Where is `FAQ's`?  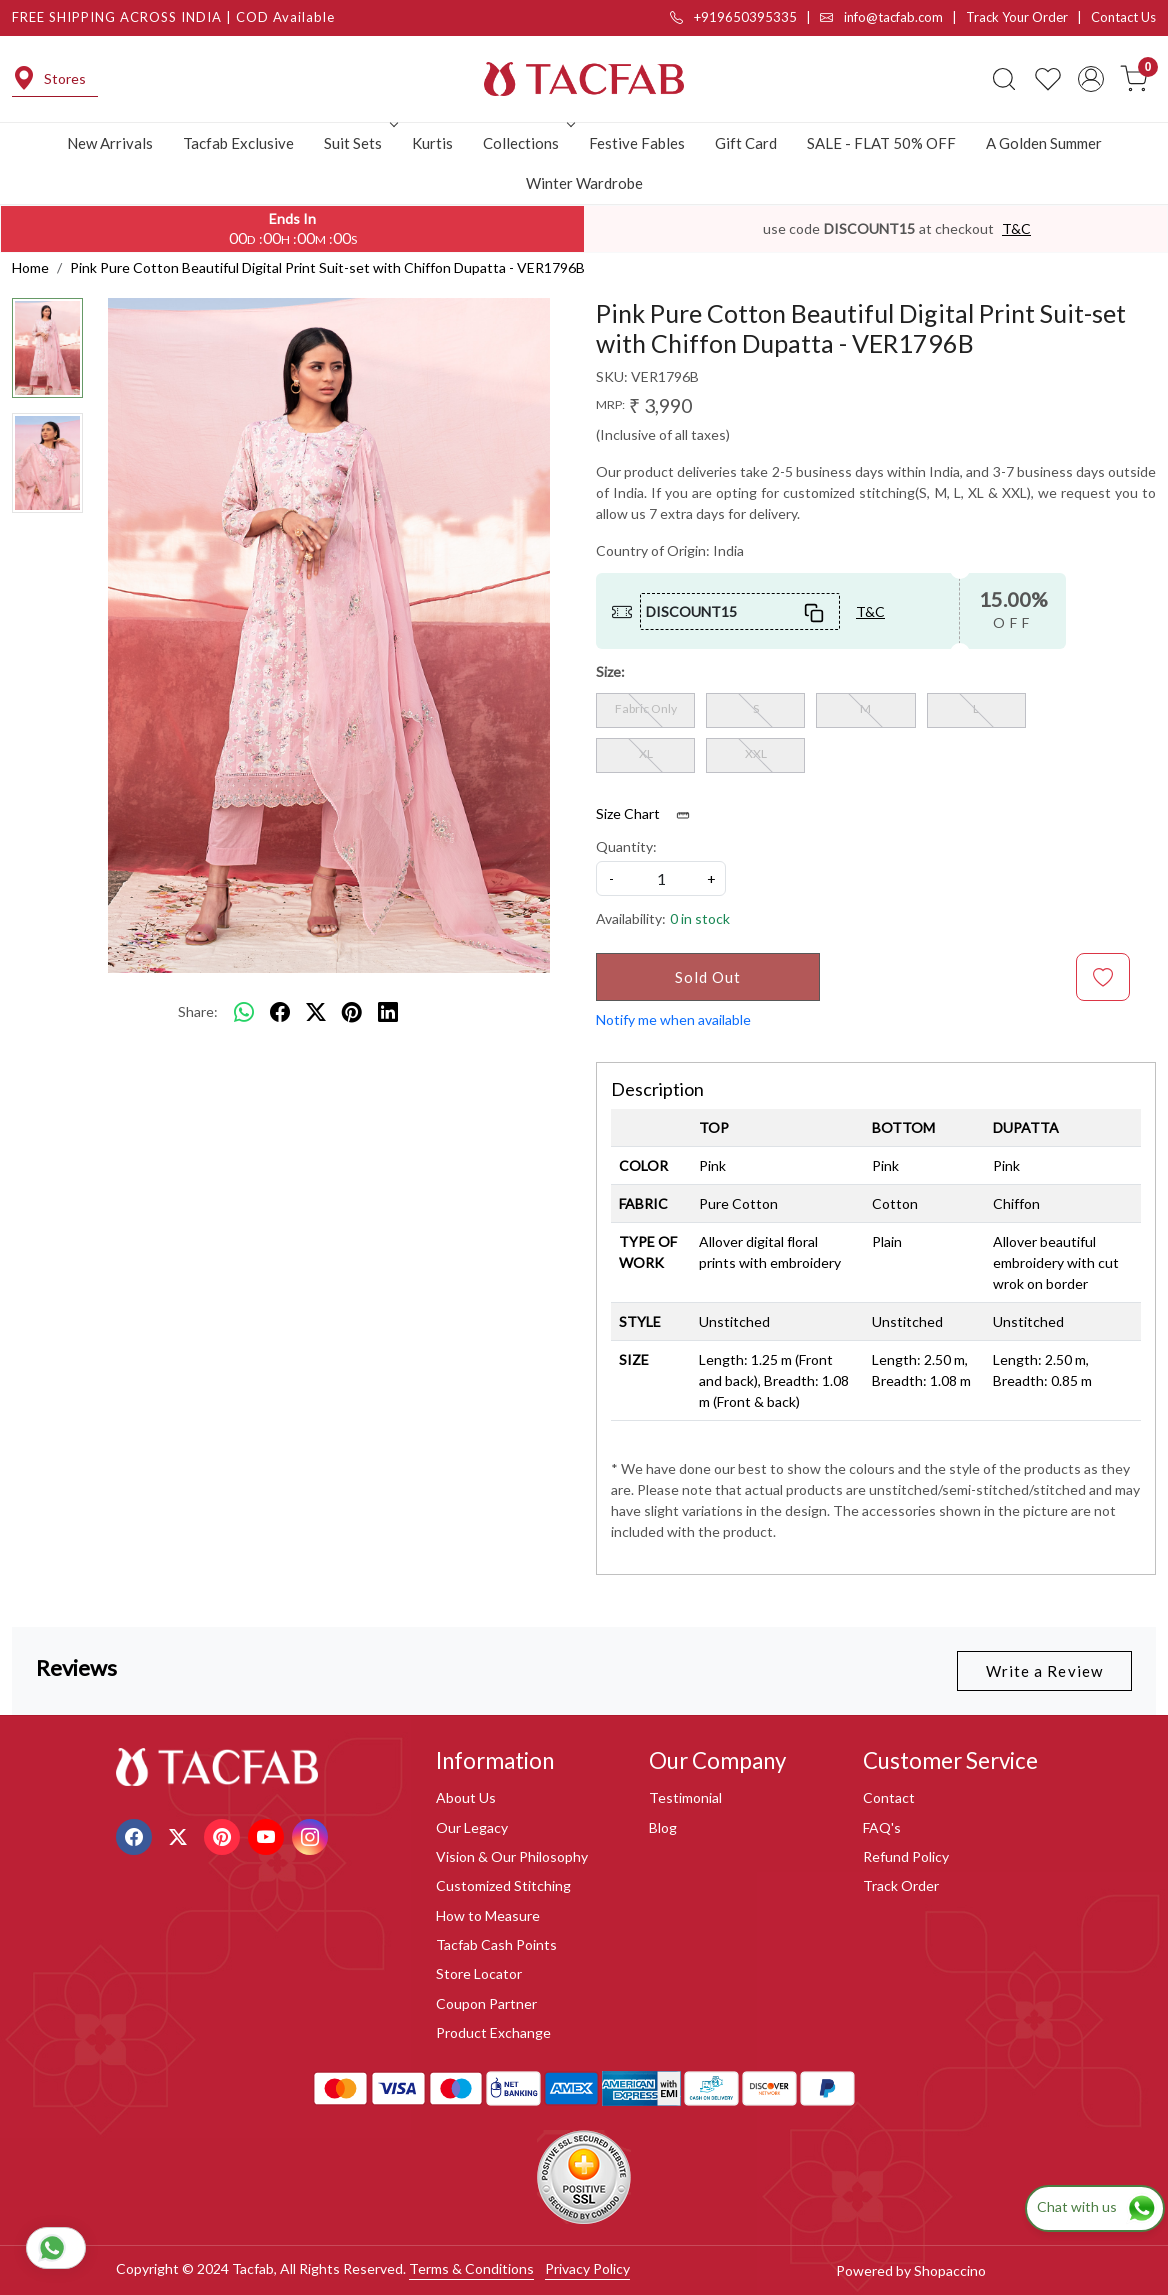
FAQ's is located at coordinates (882, 1827).